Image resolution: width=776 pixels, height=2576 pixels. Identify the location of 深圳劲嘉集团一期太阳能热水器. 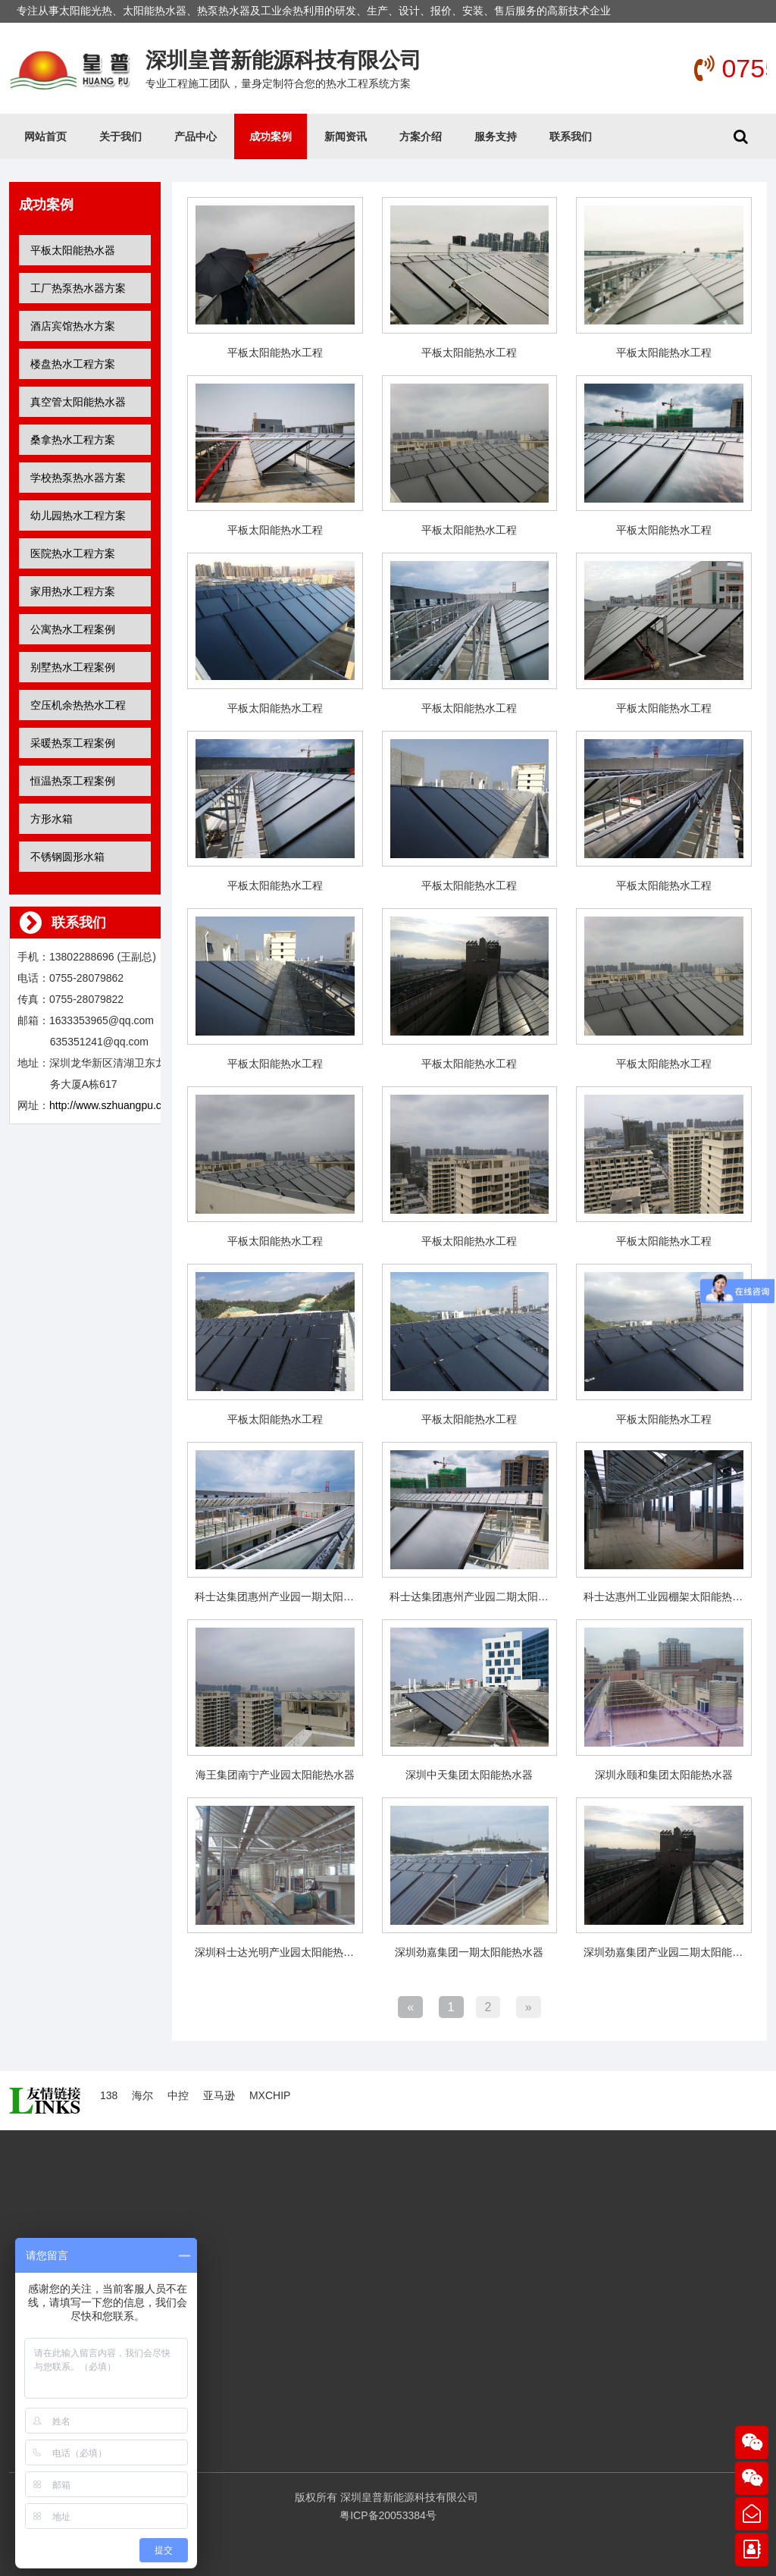
(469, 1952).